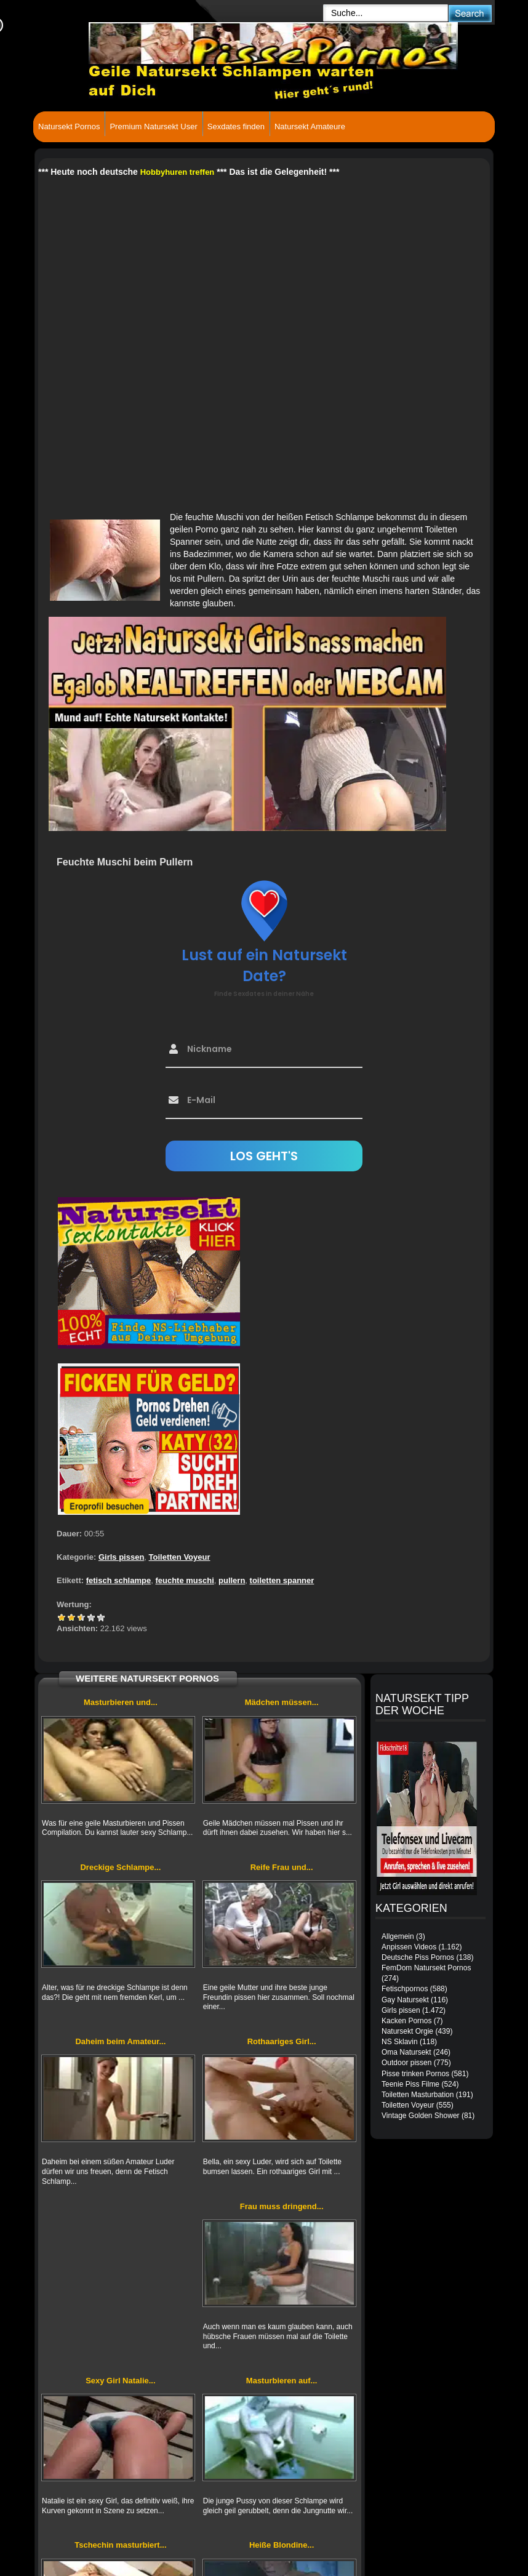 This screenshot has width=528, height=2576. What do you see at coordinates (281, 2545) in the screenshot?
I see `Heiße Blondine...` at bounding box center [281, 2545].